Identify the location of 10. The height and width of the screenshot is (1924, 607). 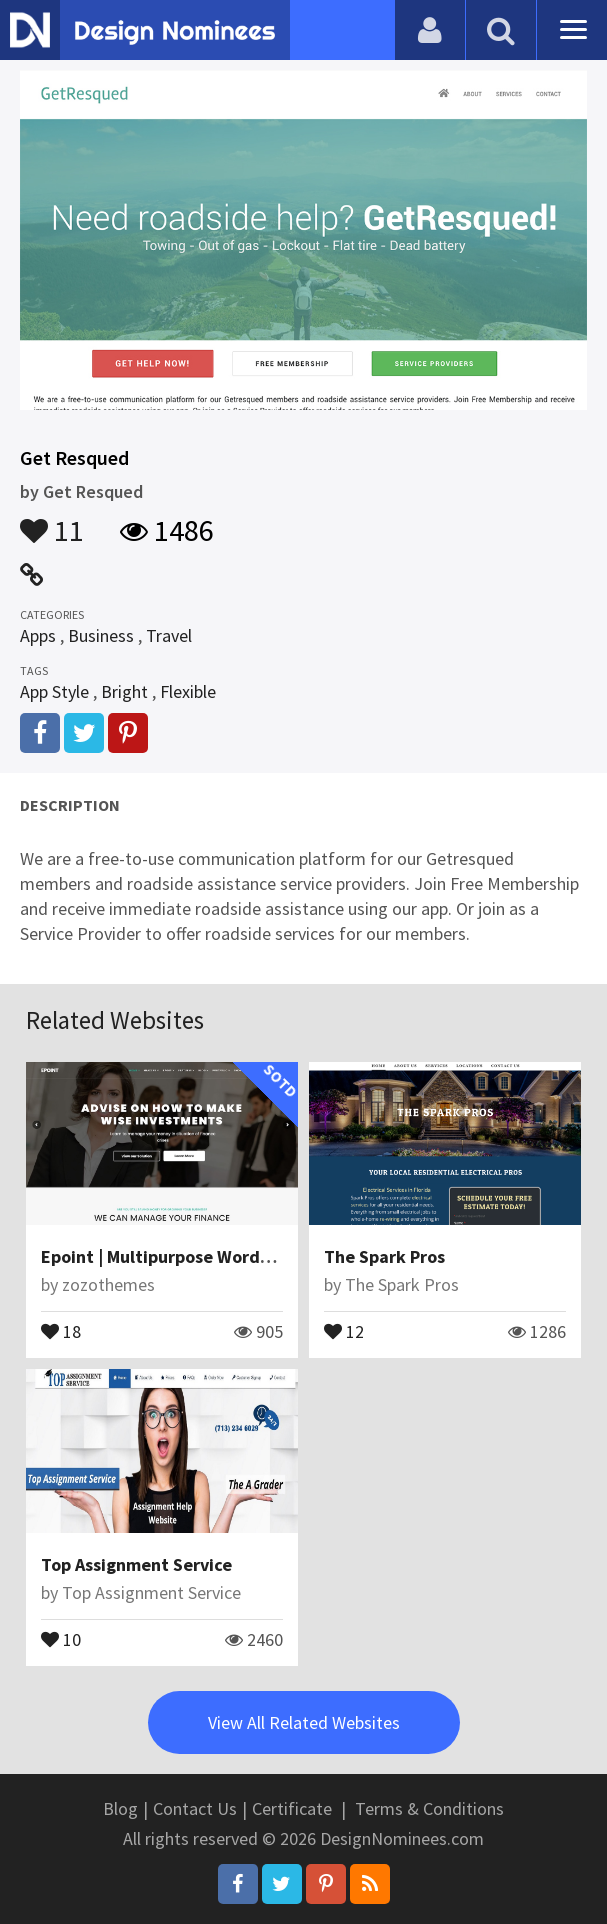
(61, 1638).